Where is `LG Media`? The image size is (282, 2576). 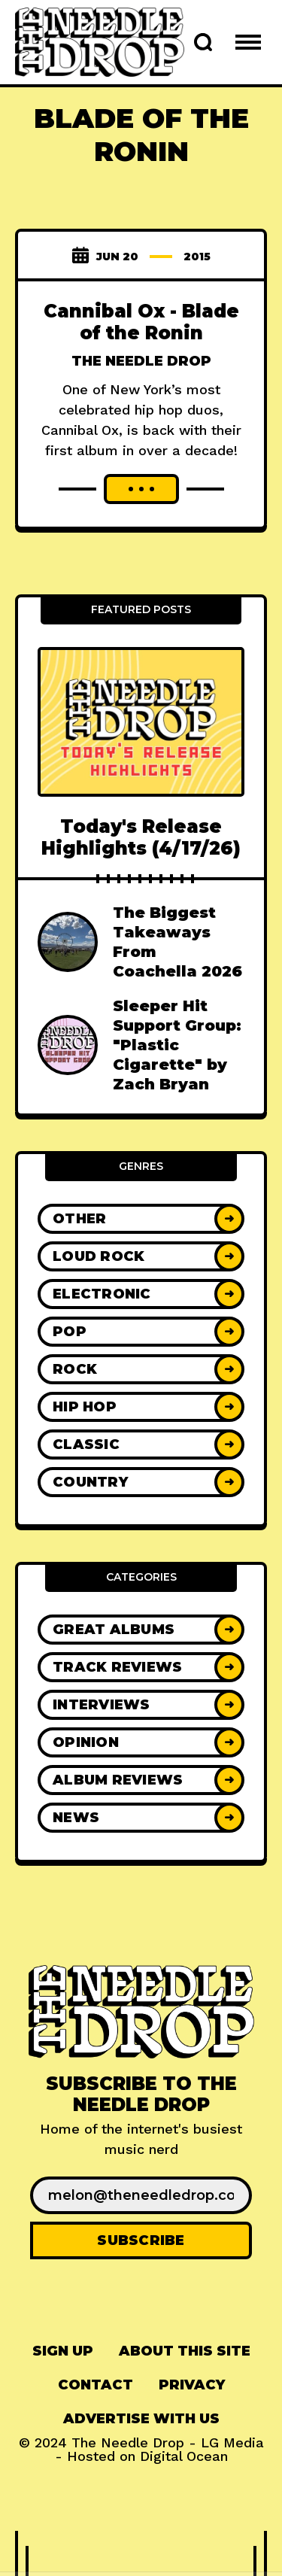
LG Media is located at coordinates (232, 2442).